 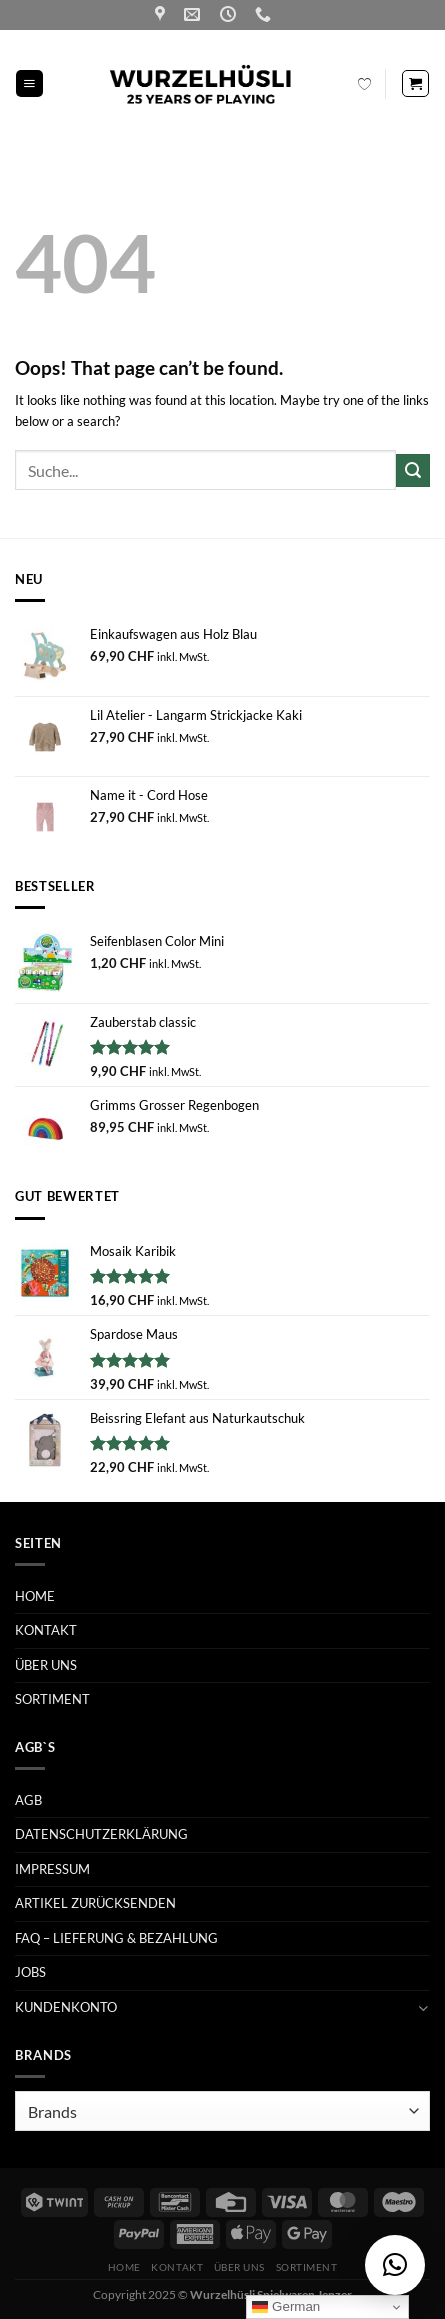 What do you see at coordinates (35, 1596) in the screenshot?
I see `HOME` at bounding box center [35, 1596].